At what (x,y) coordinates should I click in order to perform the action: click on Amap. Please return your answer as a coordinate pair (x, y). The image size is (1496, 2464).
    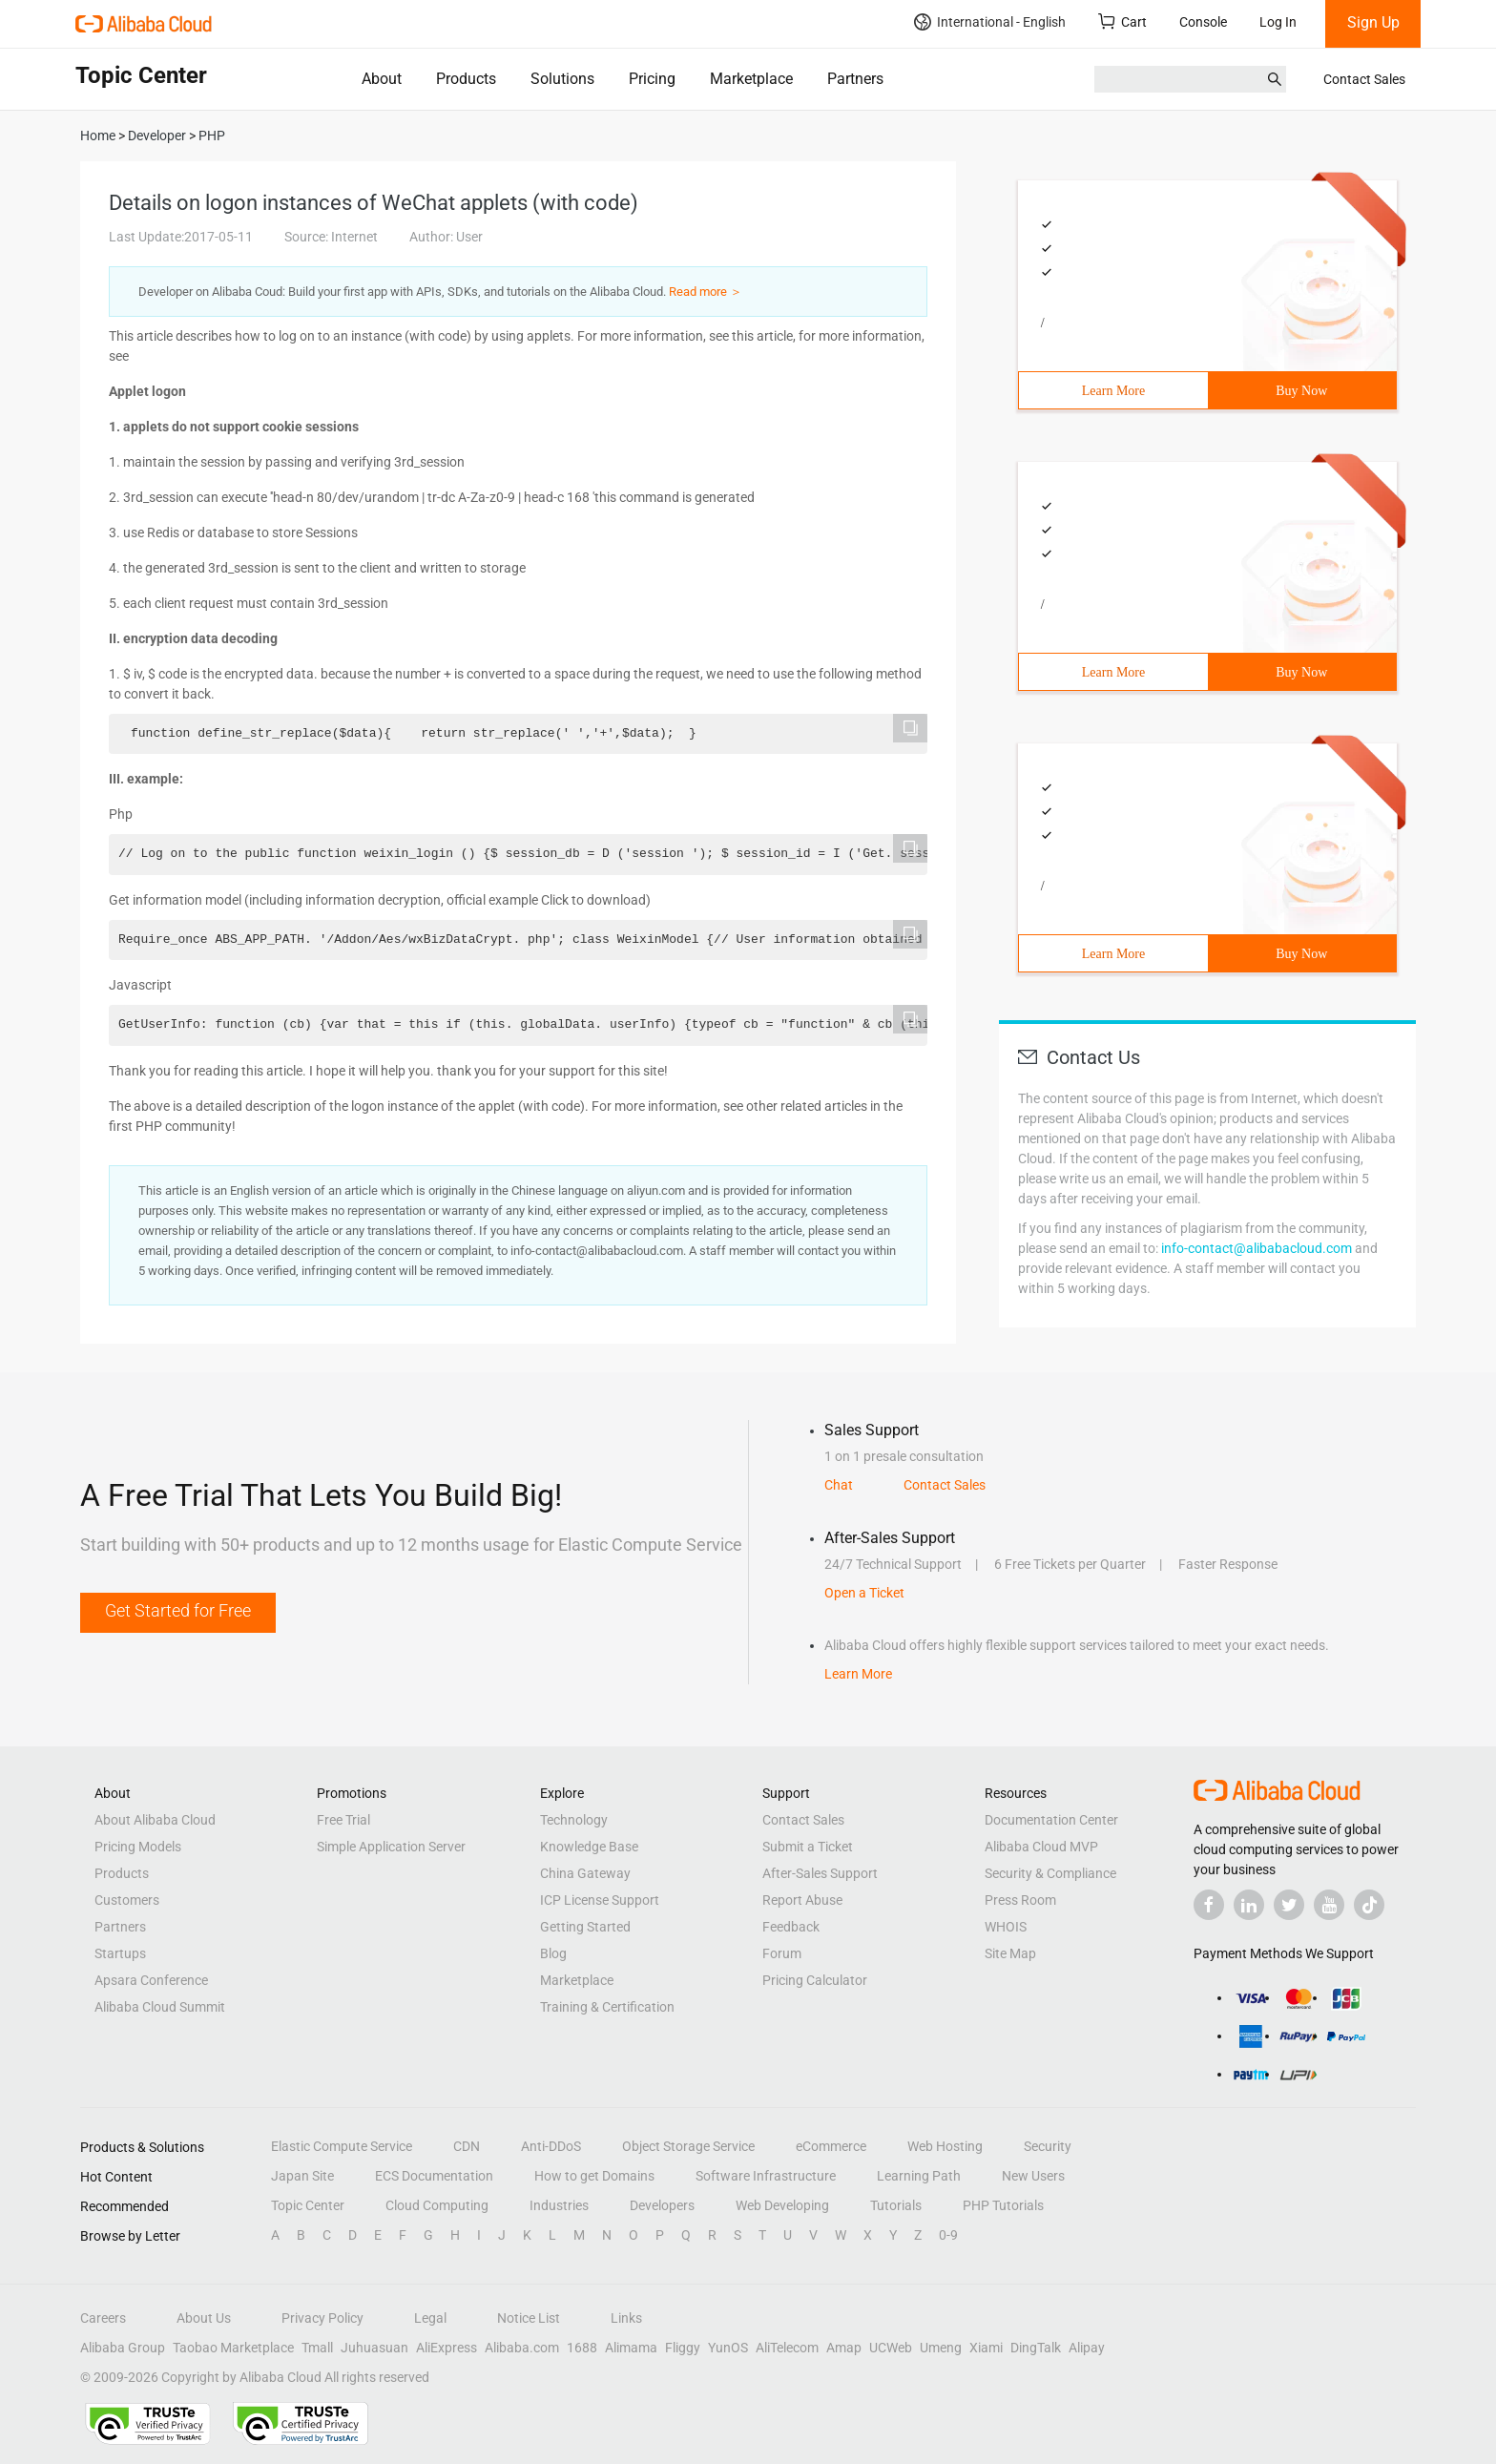
    Looking at the image, I should click on (844, 2347).